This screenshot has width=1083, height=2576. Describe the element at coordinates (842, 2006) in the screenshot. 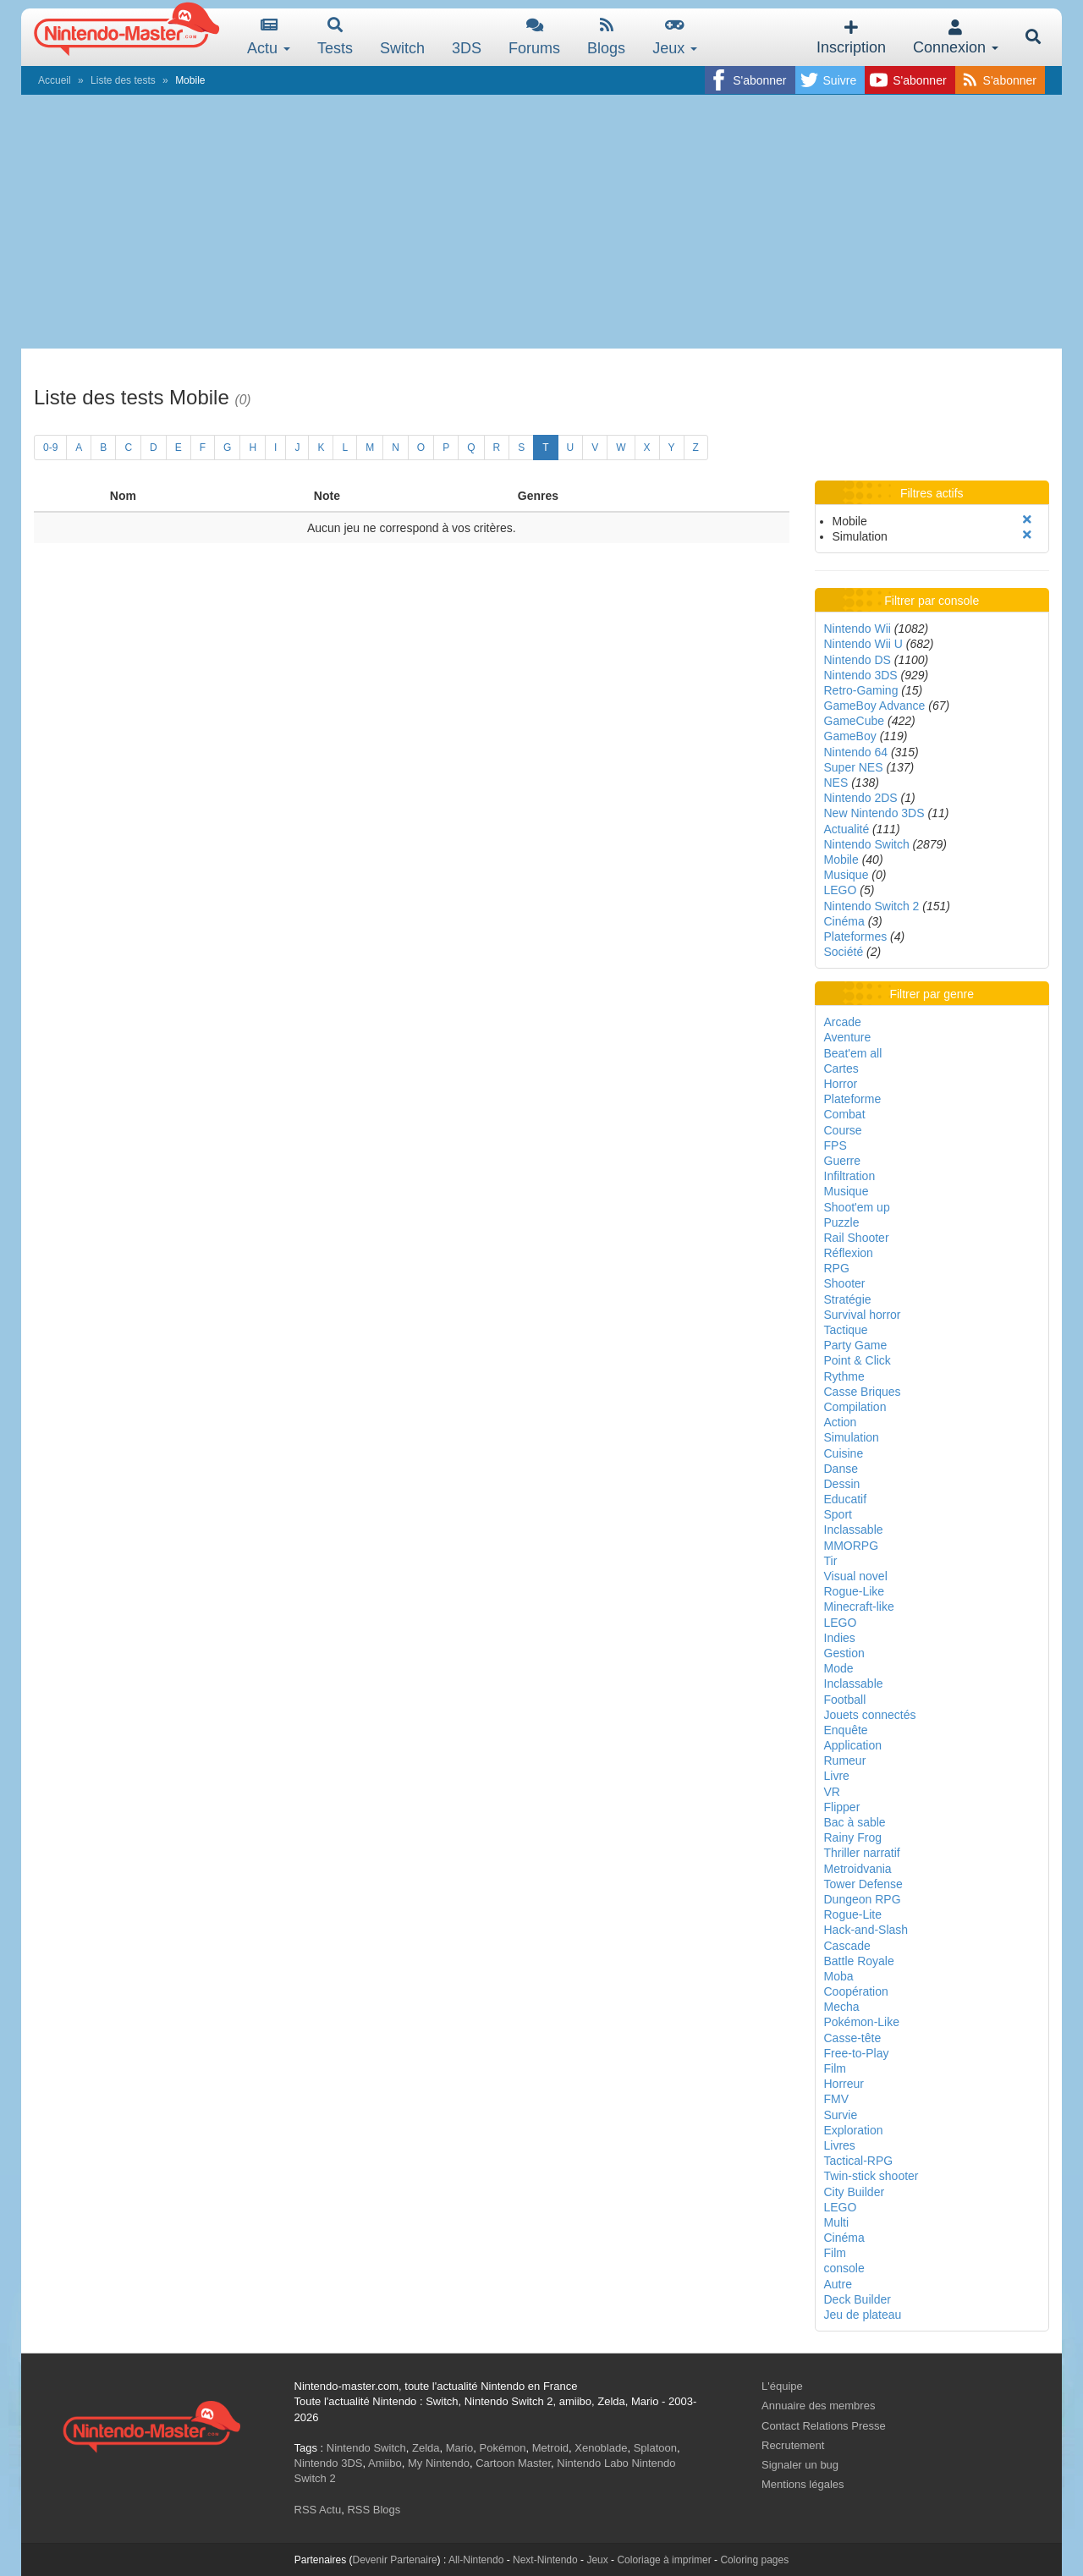

I see `Mecha` at that location.